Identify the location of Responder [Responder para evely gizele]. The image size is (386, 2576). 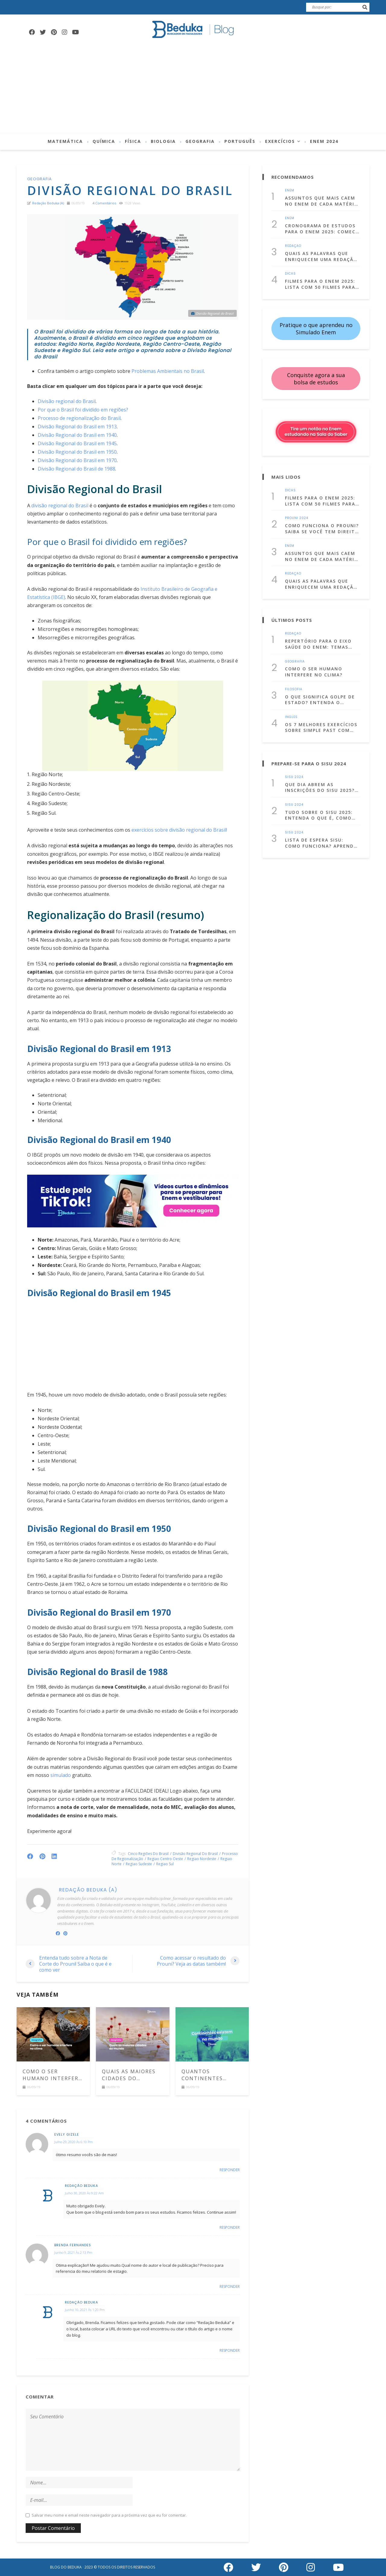
(230, 2170).